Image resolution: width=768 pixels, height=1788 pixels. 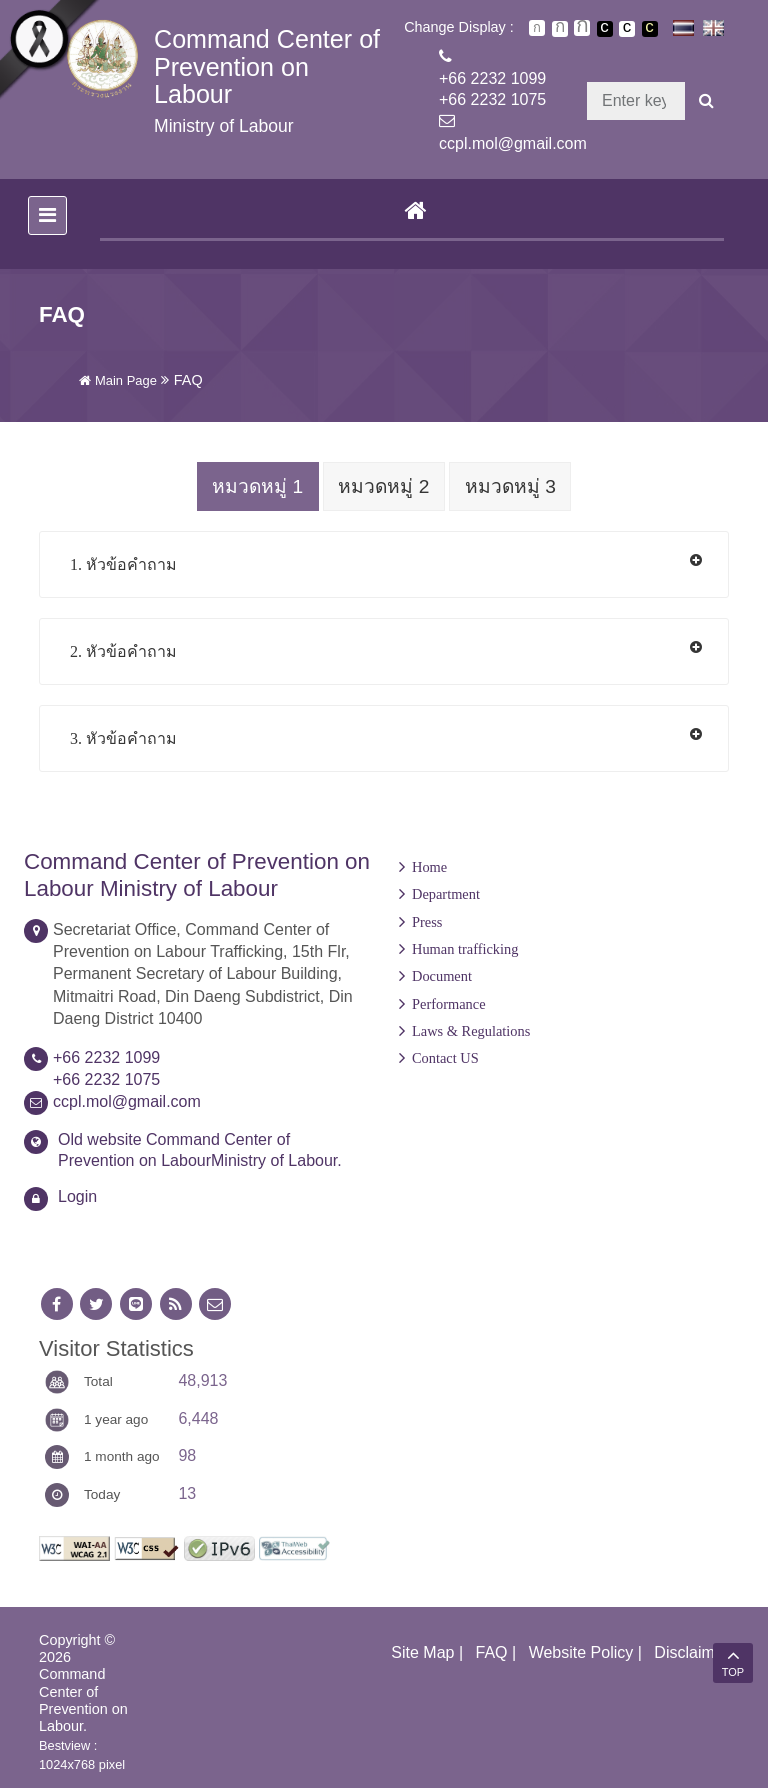 I want to click on หมวดหมู่ 3 [tab], so click(x=513, y=486).